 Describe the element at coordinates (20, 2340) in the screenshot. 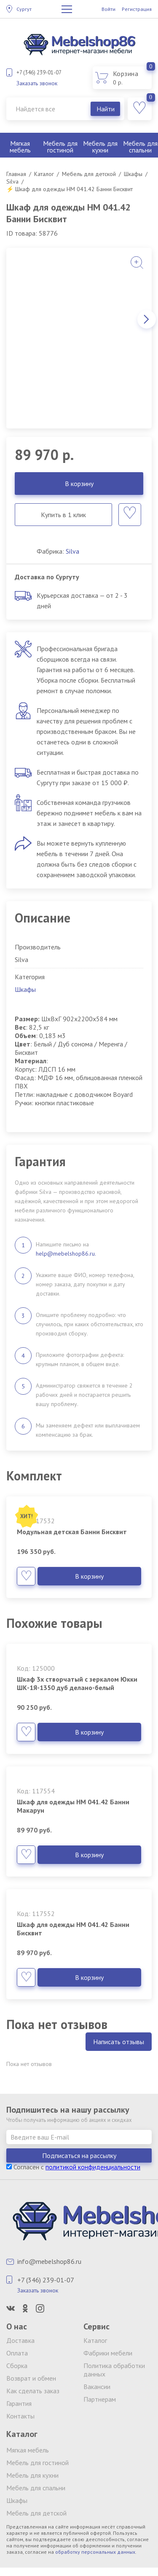

I see `Доставка` at that location.